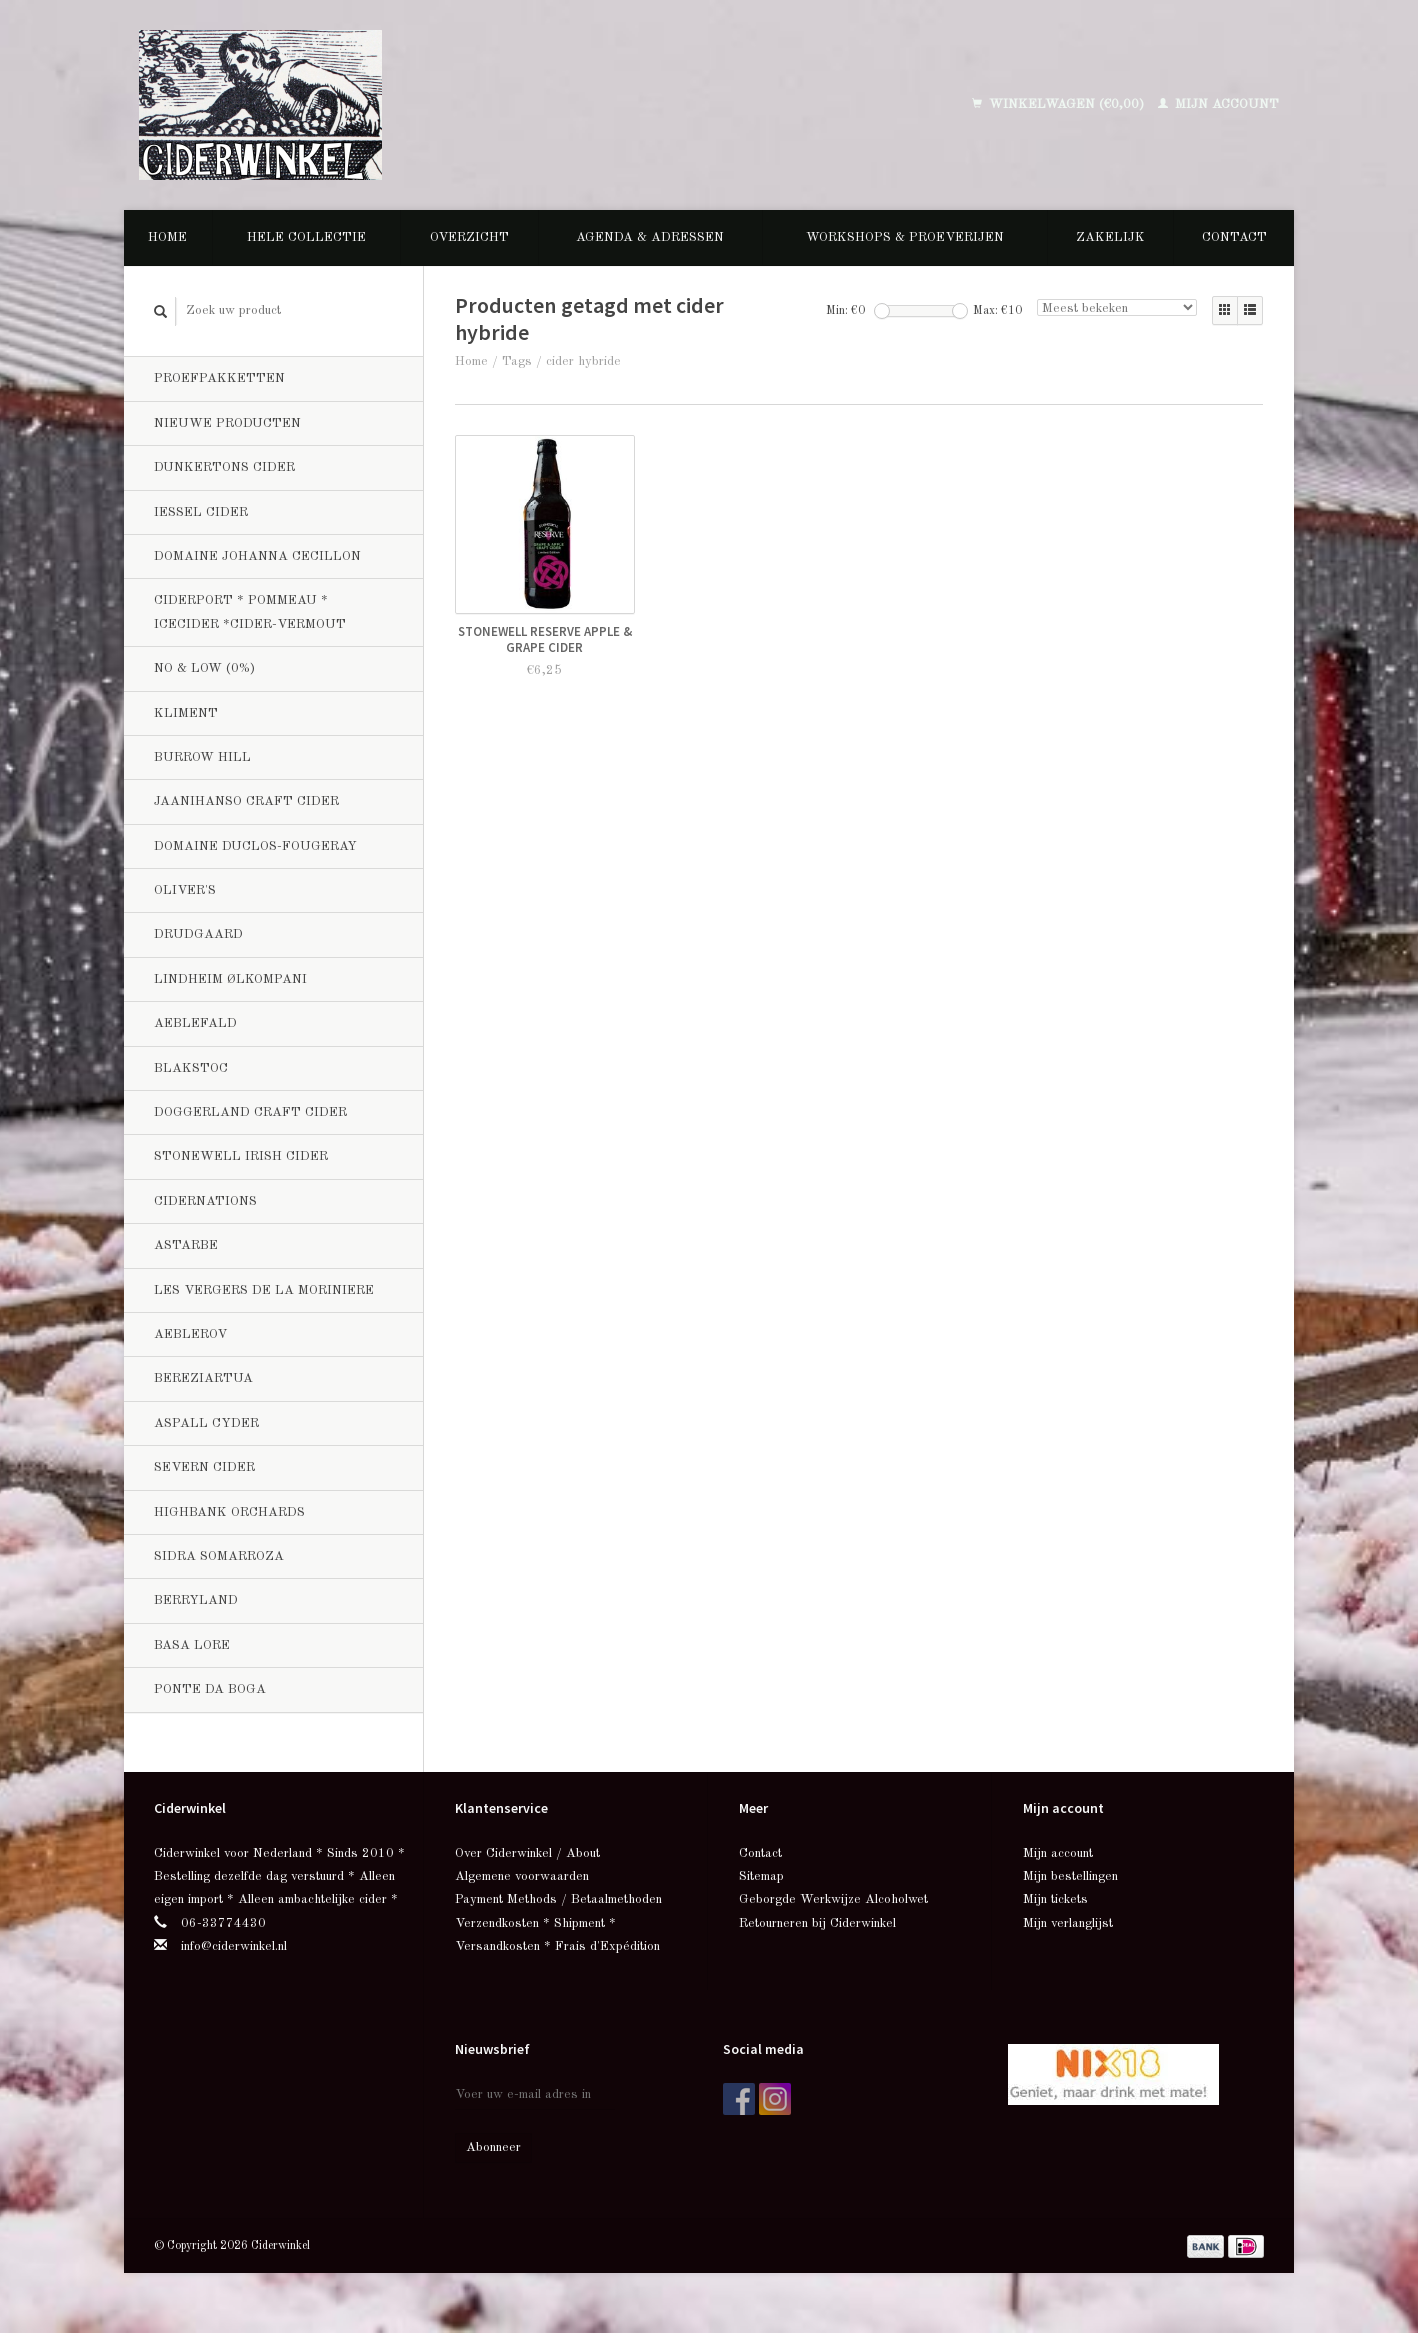 The width and height of the screenshot is (1418, 2333). Describe the element at coordinates (202, 757) in the screenshot. I see `Burrow Hill` at that location.